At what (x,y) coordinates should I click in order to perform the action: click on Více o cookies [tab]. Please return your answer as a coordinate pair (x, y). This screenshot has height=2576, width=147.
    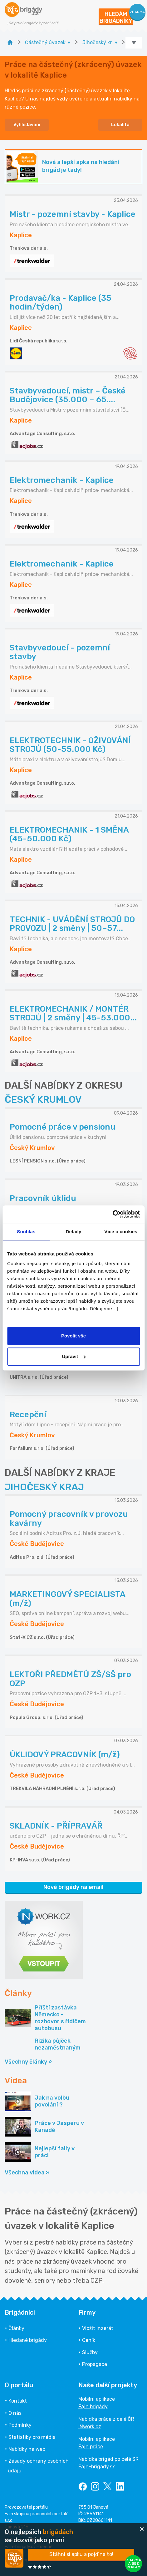
    Looking at the image, I should click on (120, 1231).